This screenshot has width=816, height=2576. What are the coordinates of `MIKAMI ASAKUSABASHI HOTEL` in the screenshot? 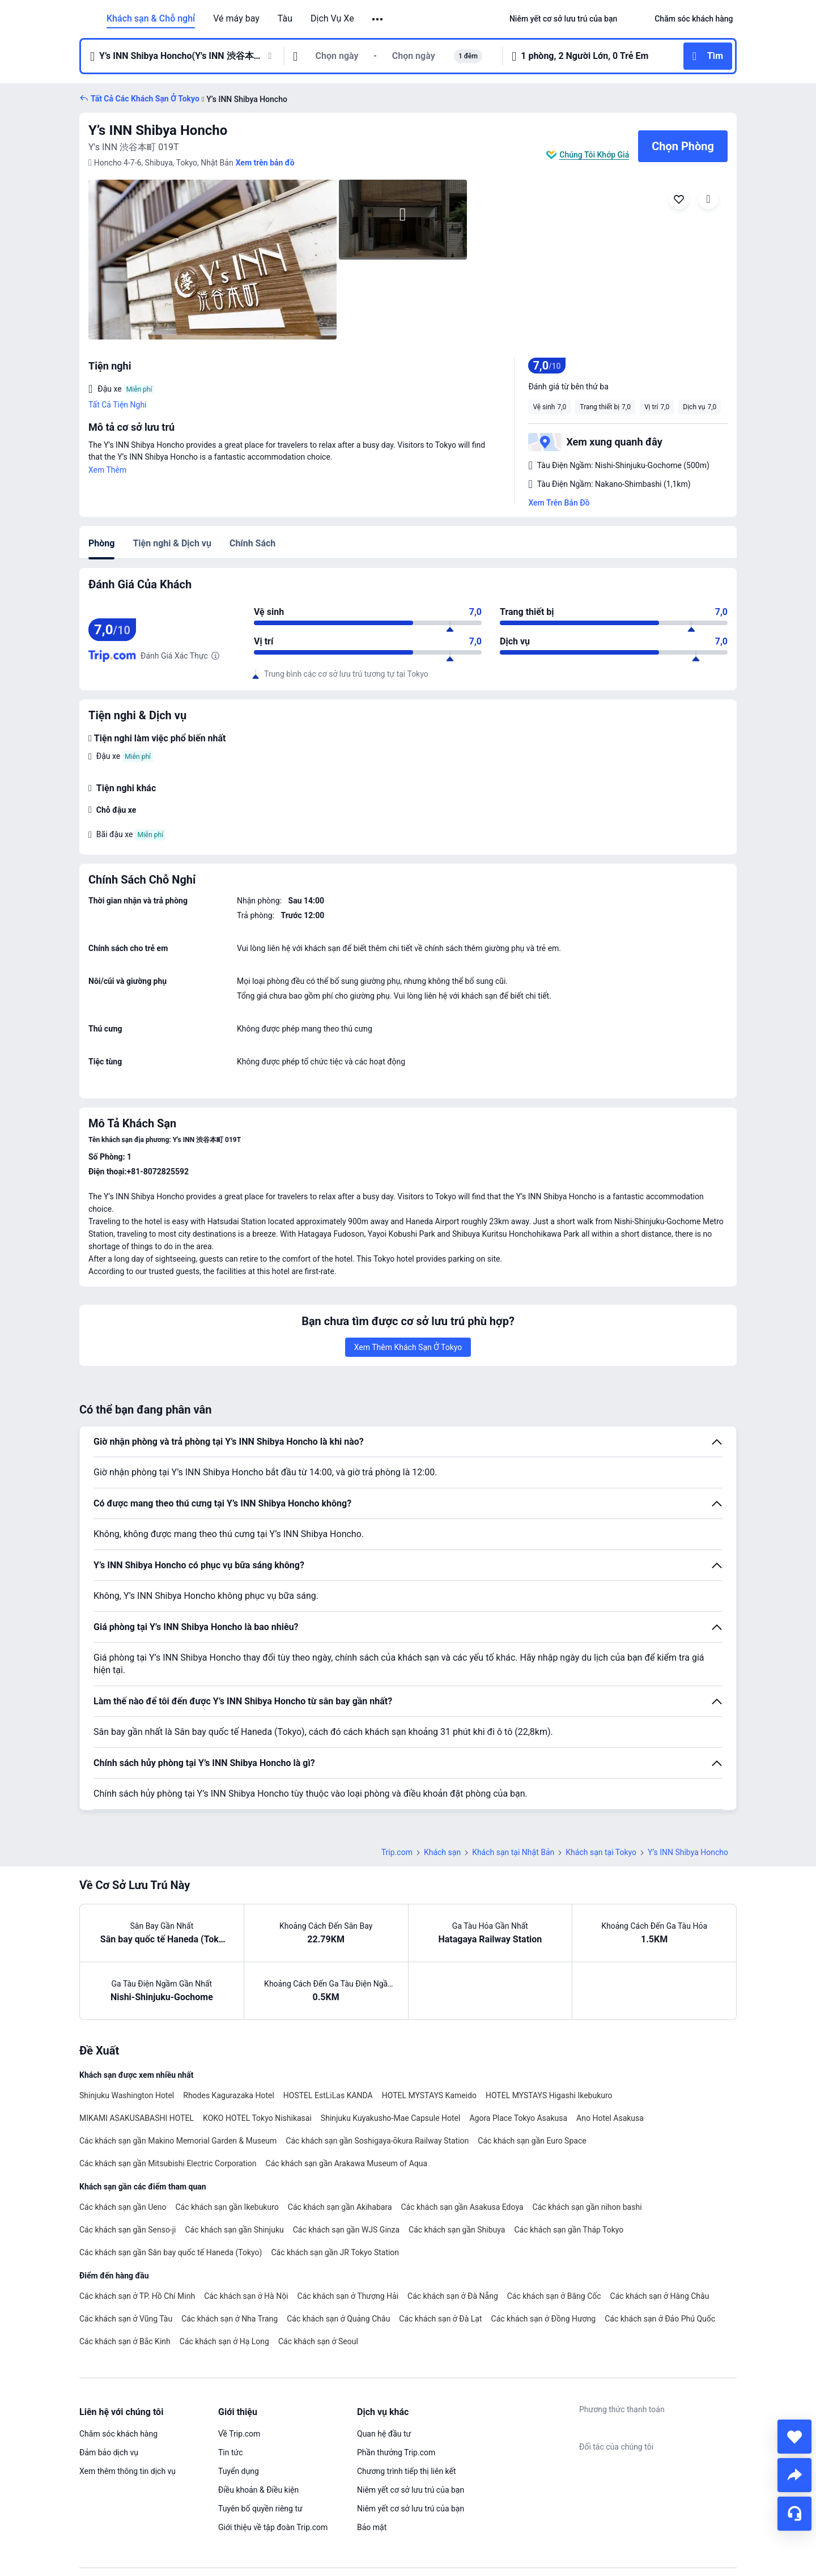 It's located at (136, 2118).